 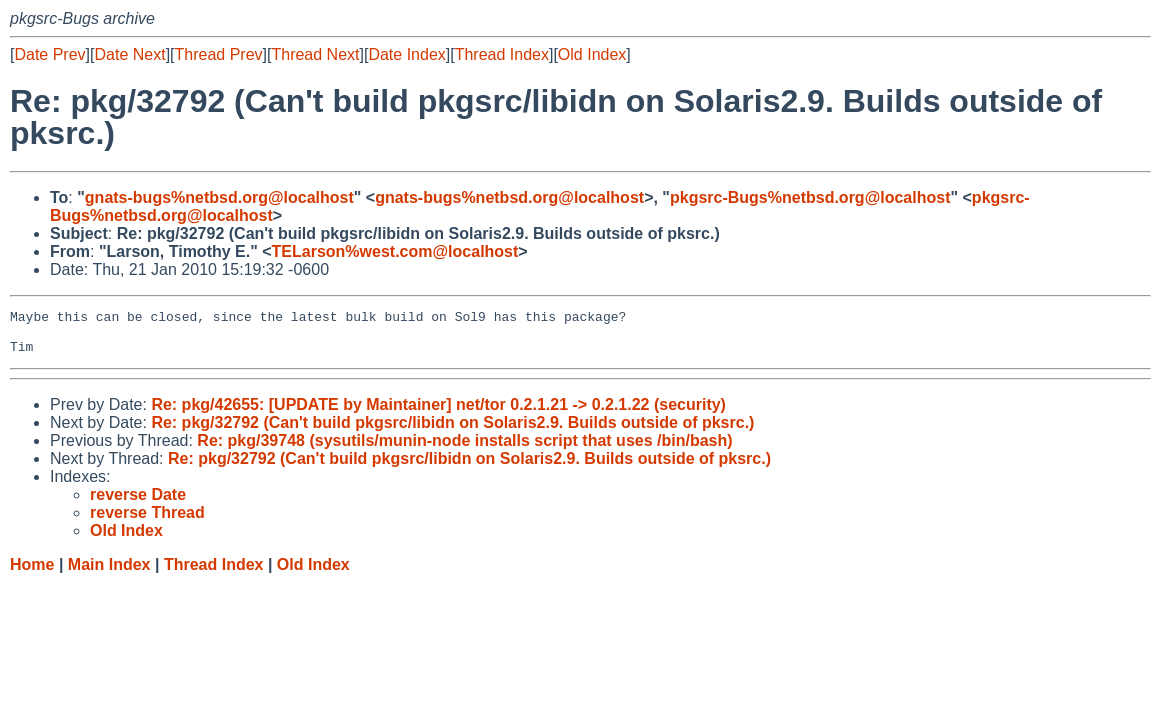 What do you see at coordinates (219, 197) in the screenshot?
I see `gnats-bugs%netbsd.org@localhost` at bounding box center [219, 197].